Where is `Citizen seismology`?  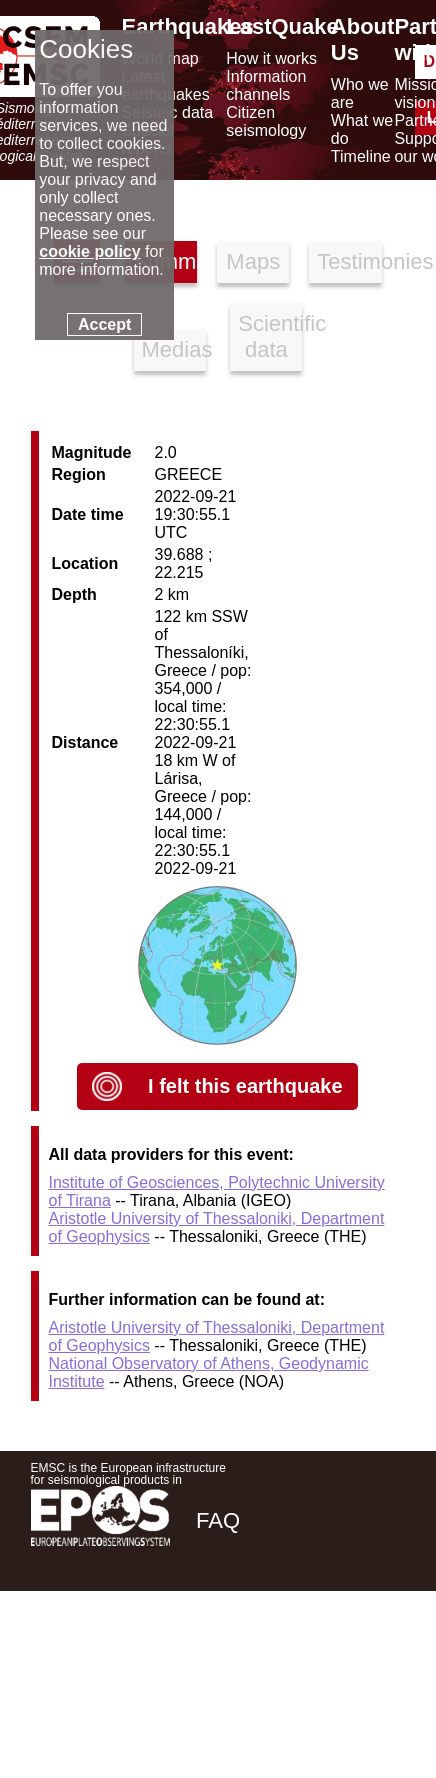
Citizen seismology is located at coordinates (266, 121).